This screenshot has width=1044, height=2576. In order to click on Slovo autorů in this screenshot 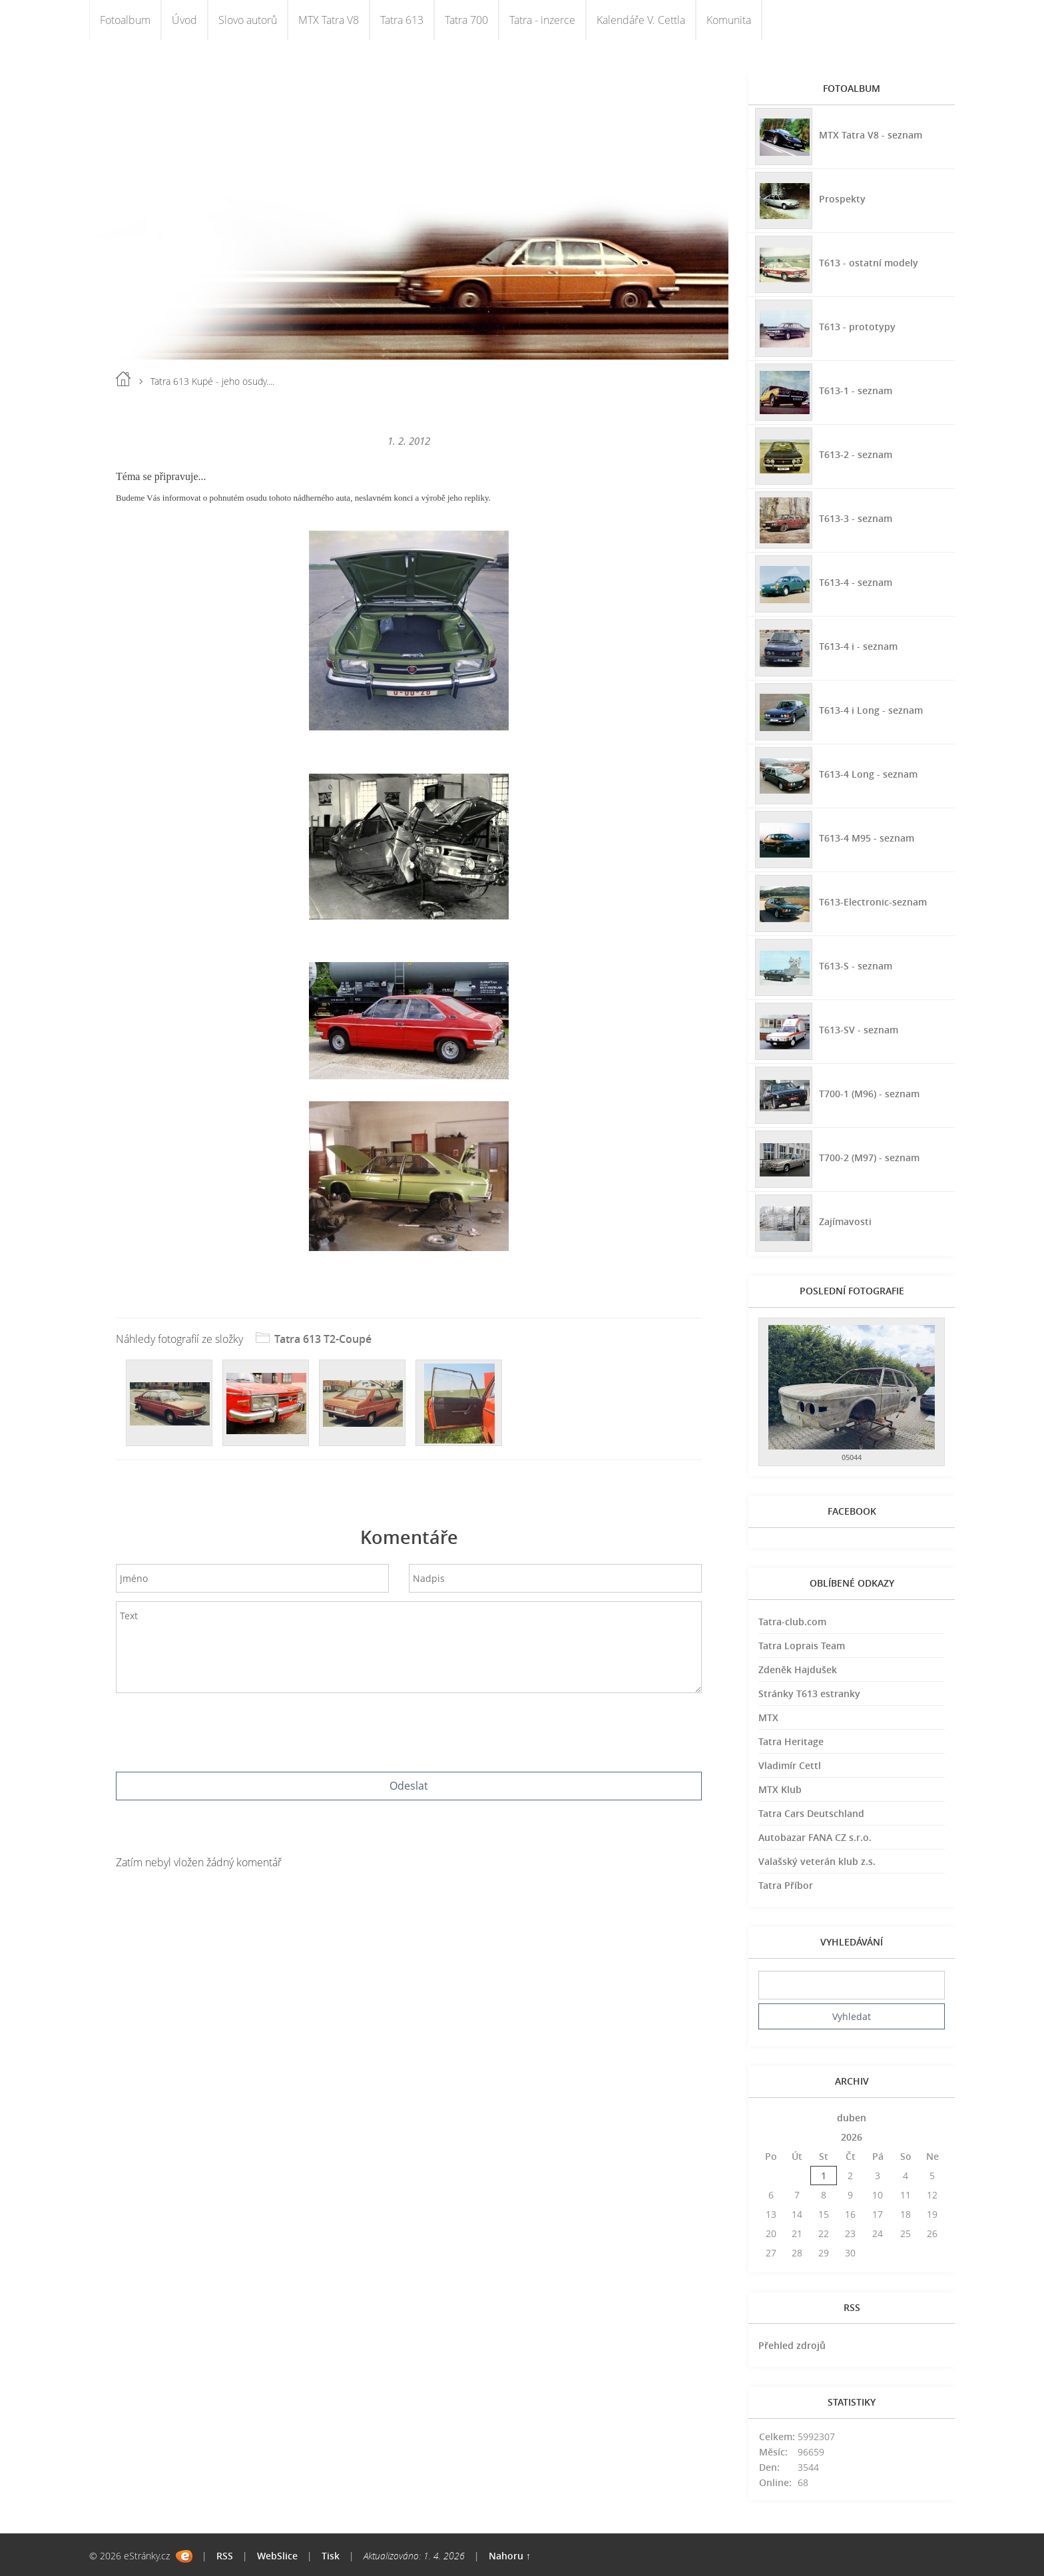, I will do `click(247, 20)`.